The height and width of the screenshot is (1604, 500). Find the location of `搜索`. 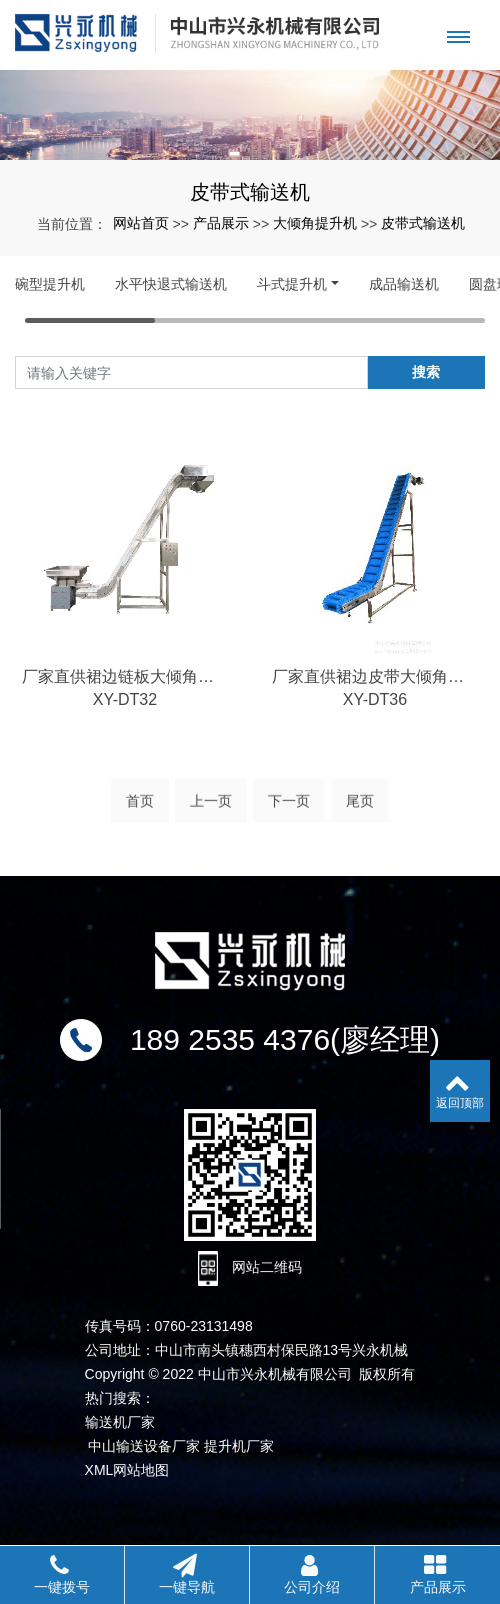

搜索 is located at coordinates (426, 372).